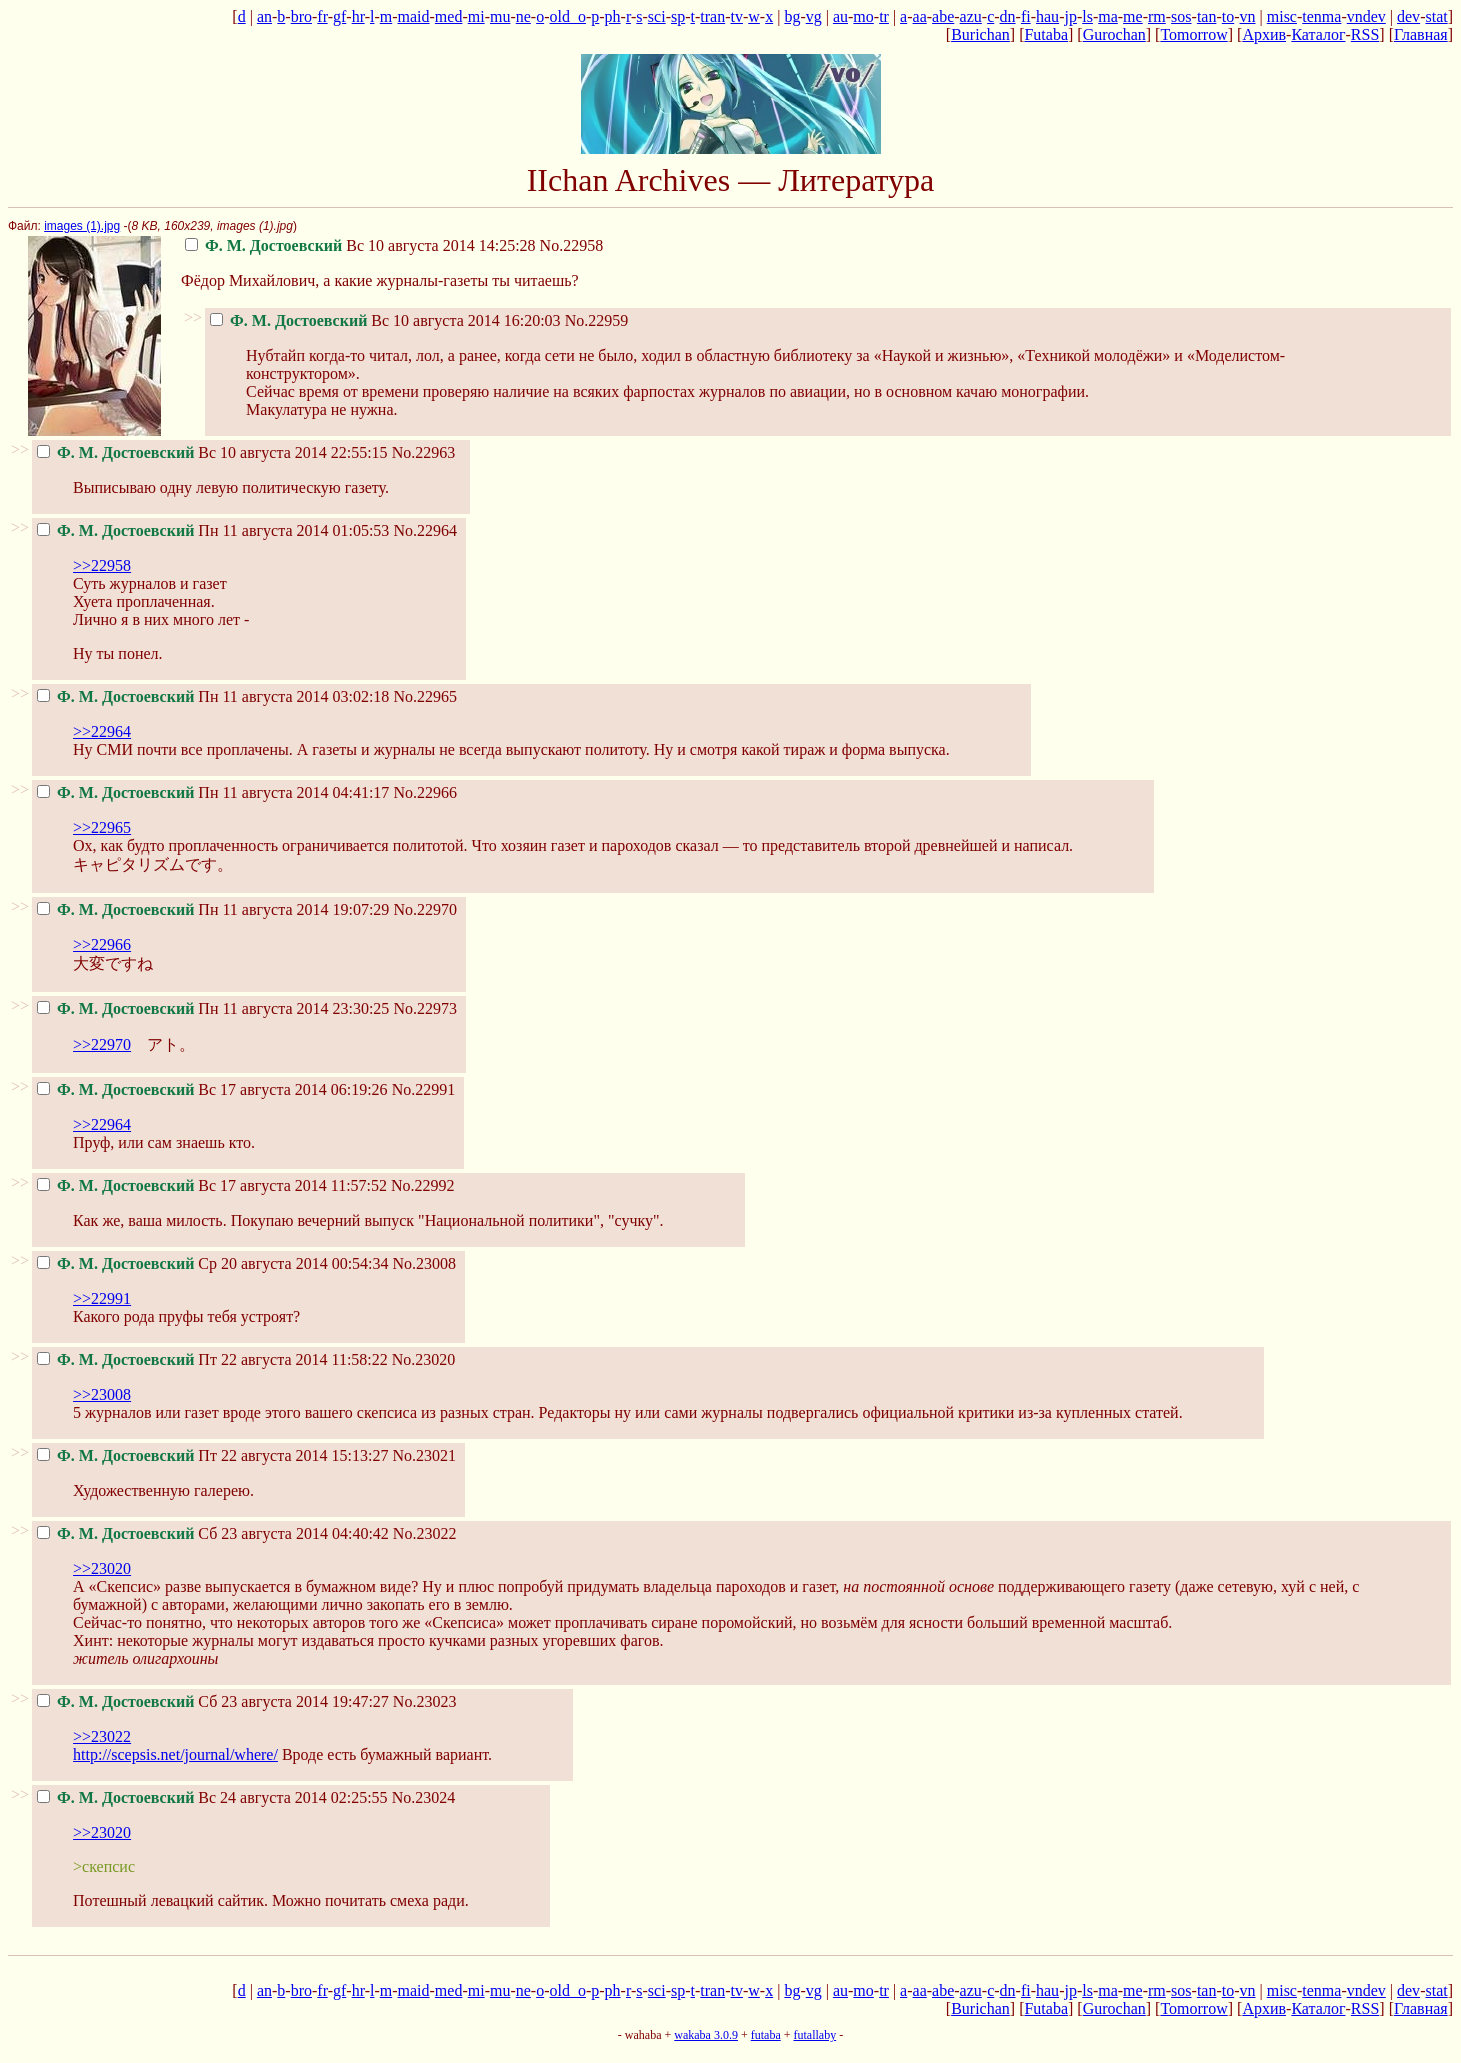 Image resolution: width=1461 pixels, height=2063 pixels. Describe the element at coordinates (212, 452) in the screenshot. I see `Вс 10 августа 2014 22:55:15` at that location.